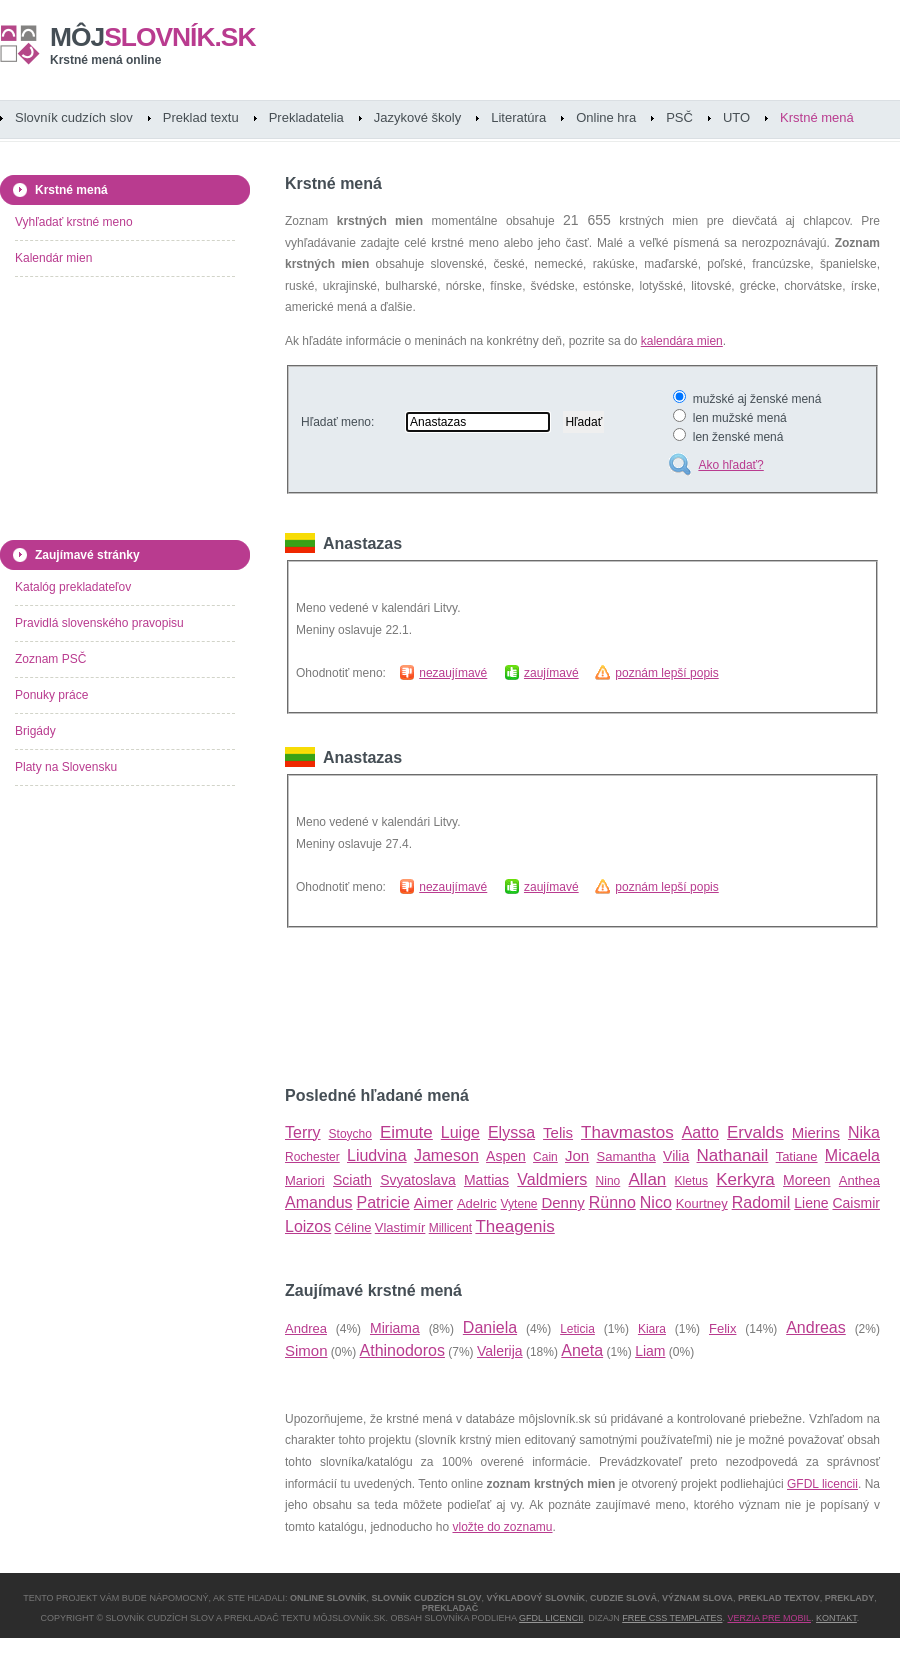  Describe the element at coordinates (153, 37) in the screenshot. I see `slovník.sk` at that location.